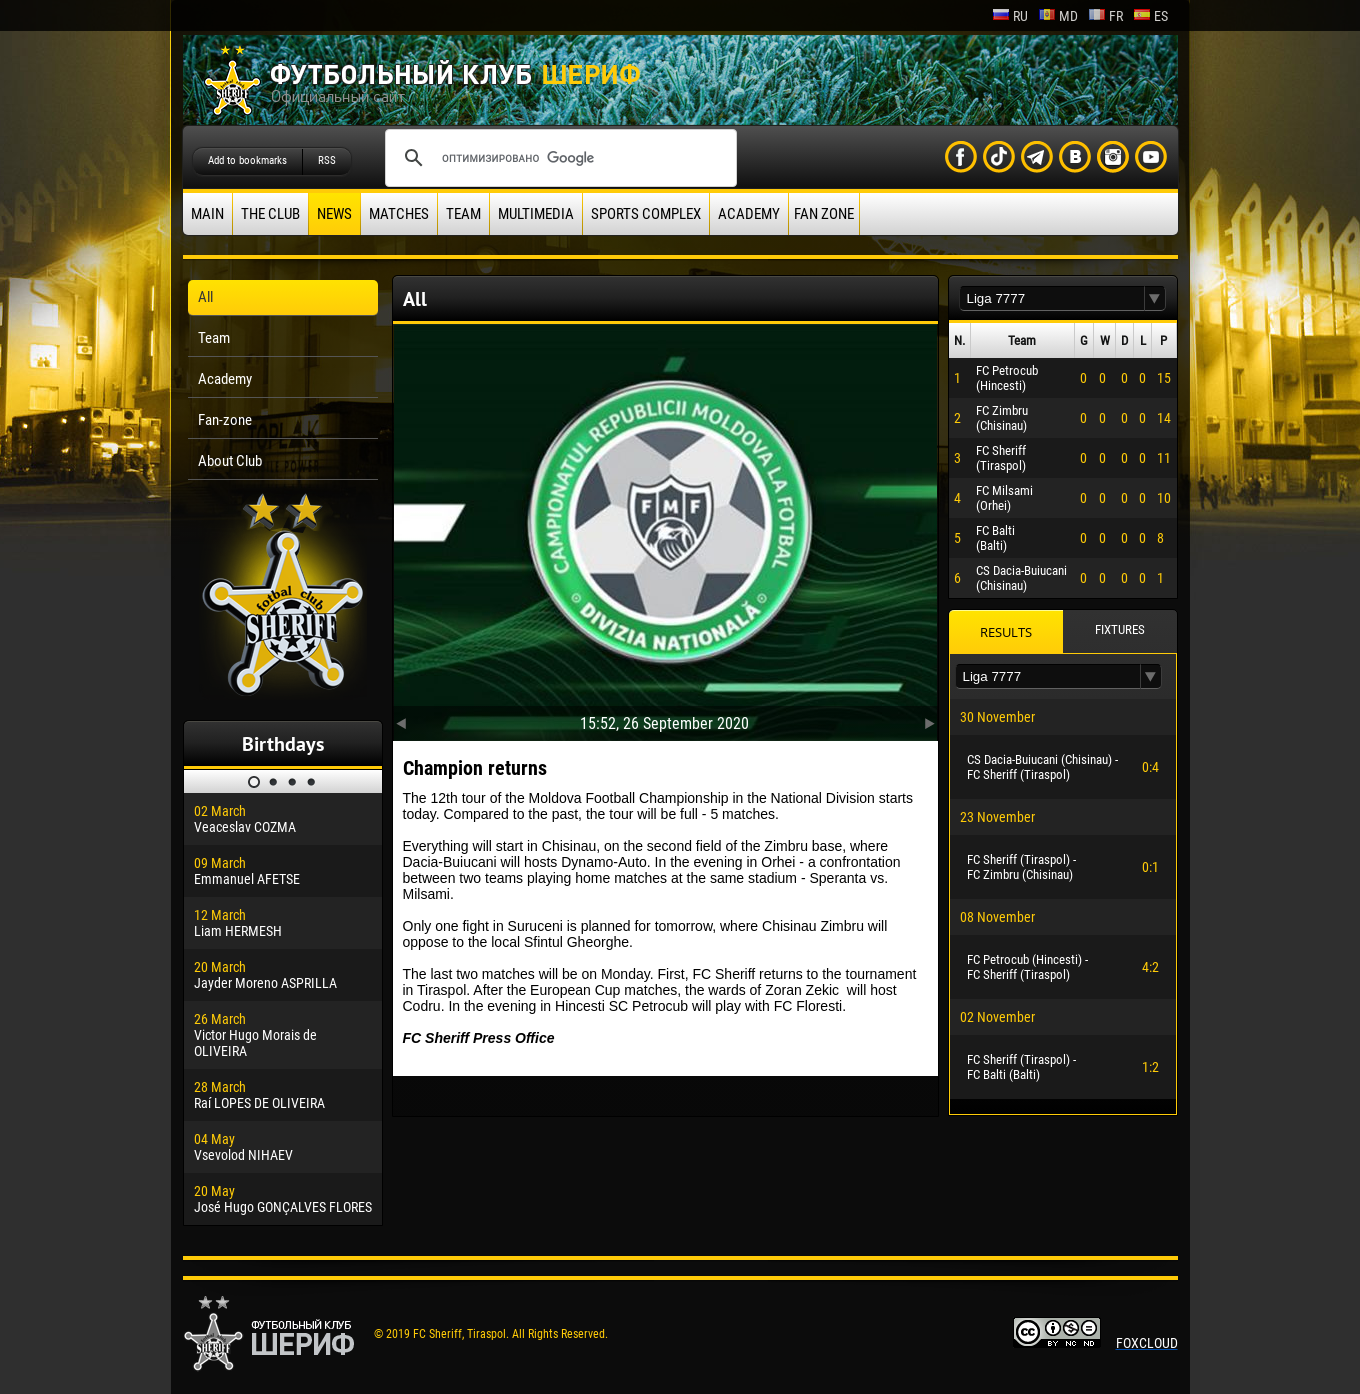 The width and height of the screenshot is (1360, 1394). I want to click on Academy, so click(749, 214).